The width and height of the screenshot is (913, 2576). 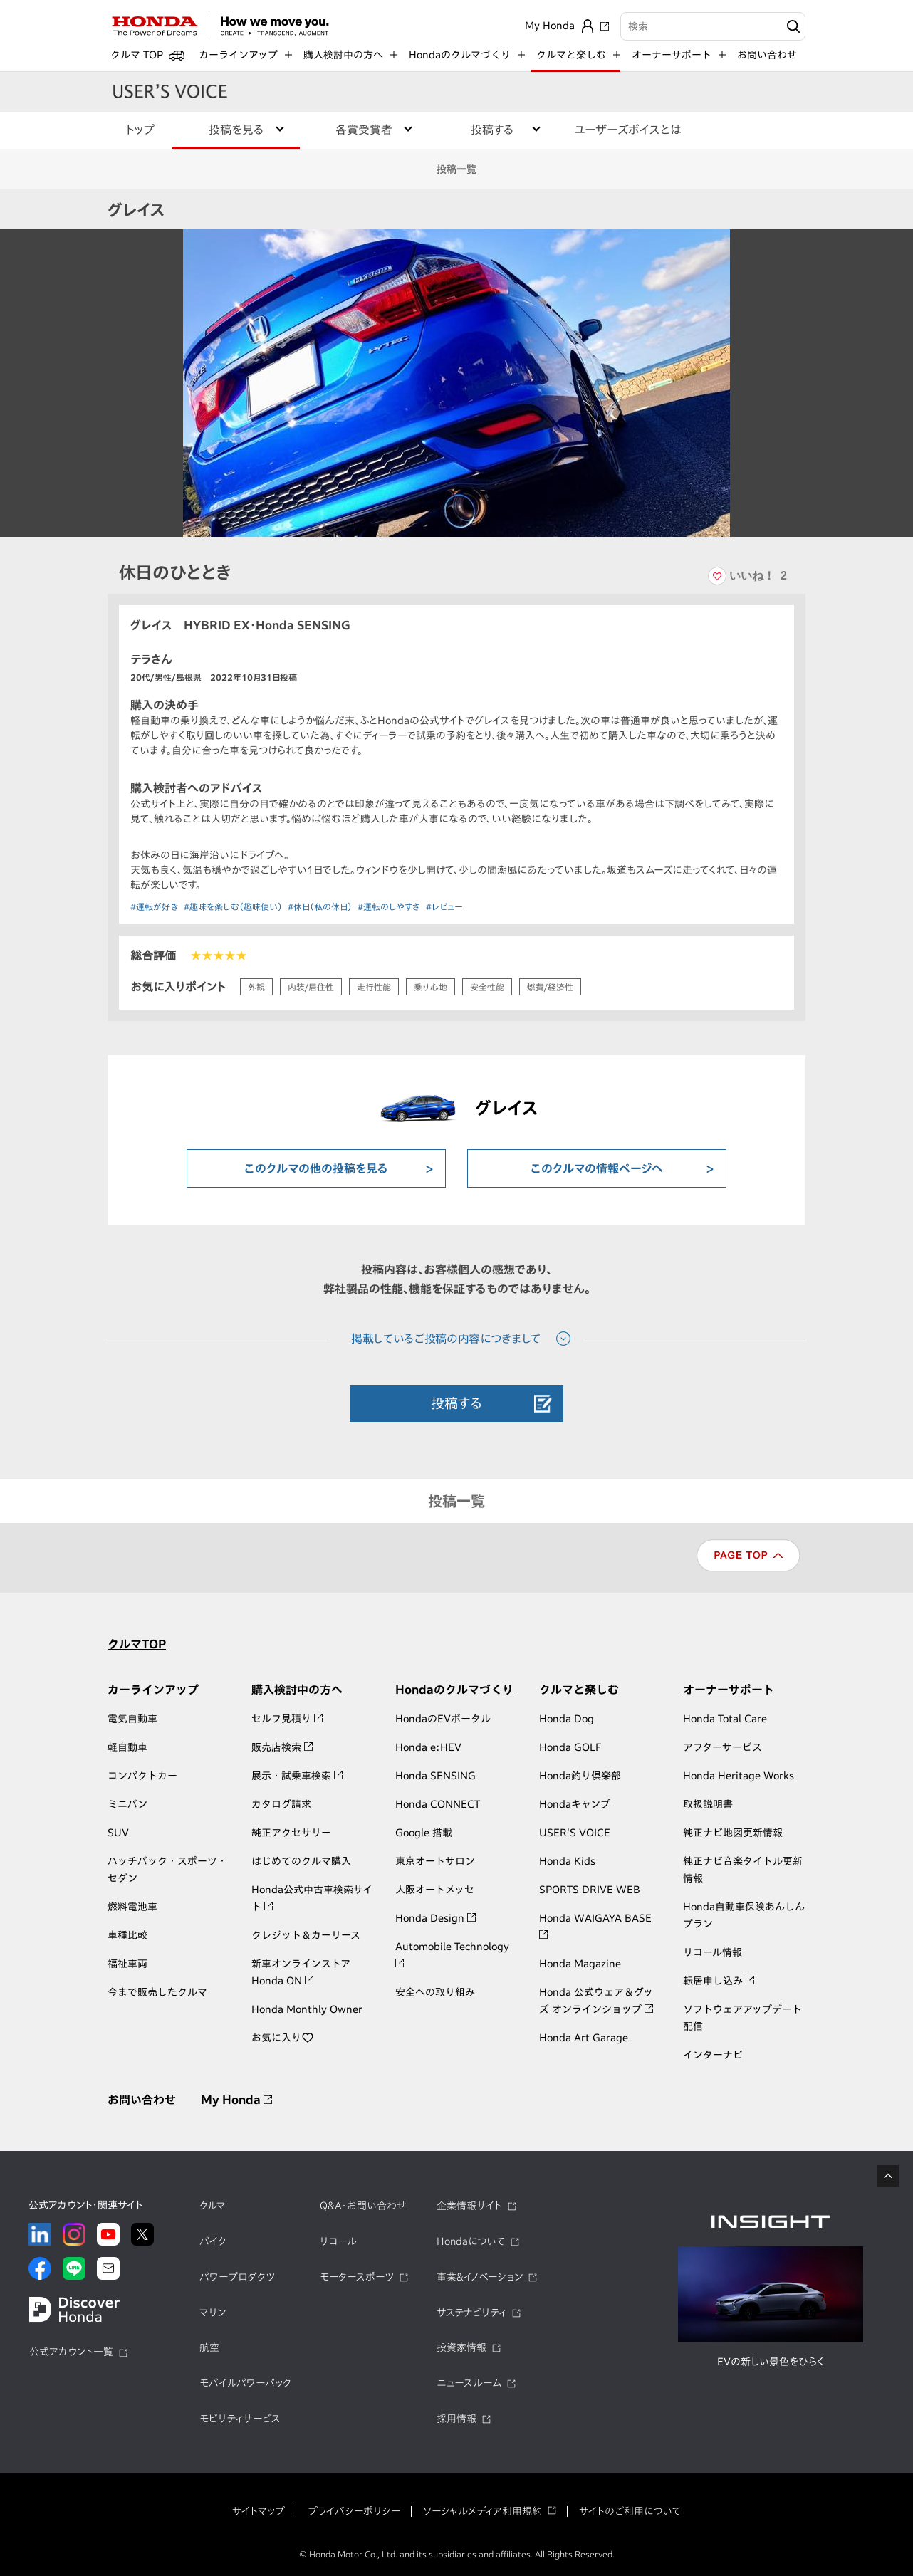 What do you see at coordinates (454, 1689) in the screenshot?
I see `Hondaのクルマづくり` at bounding box center [454, 1689].